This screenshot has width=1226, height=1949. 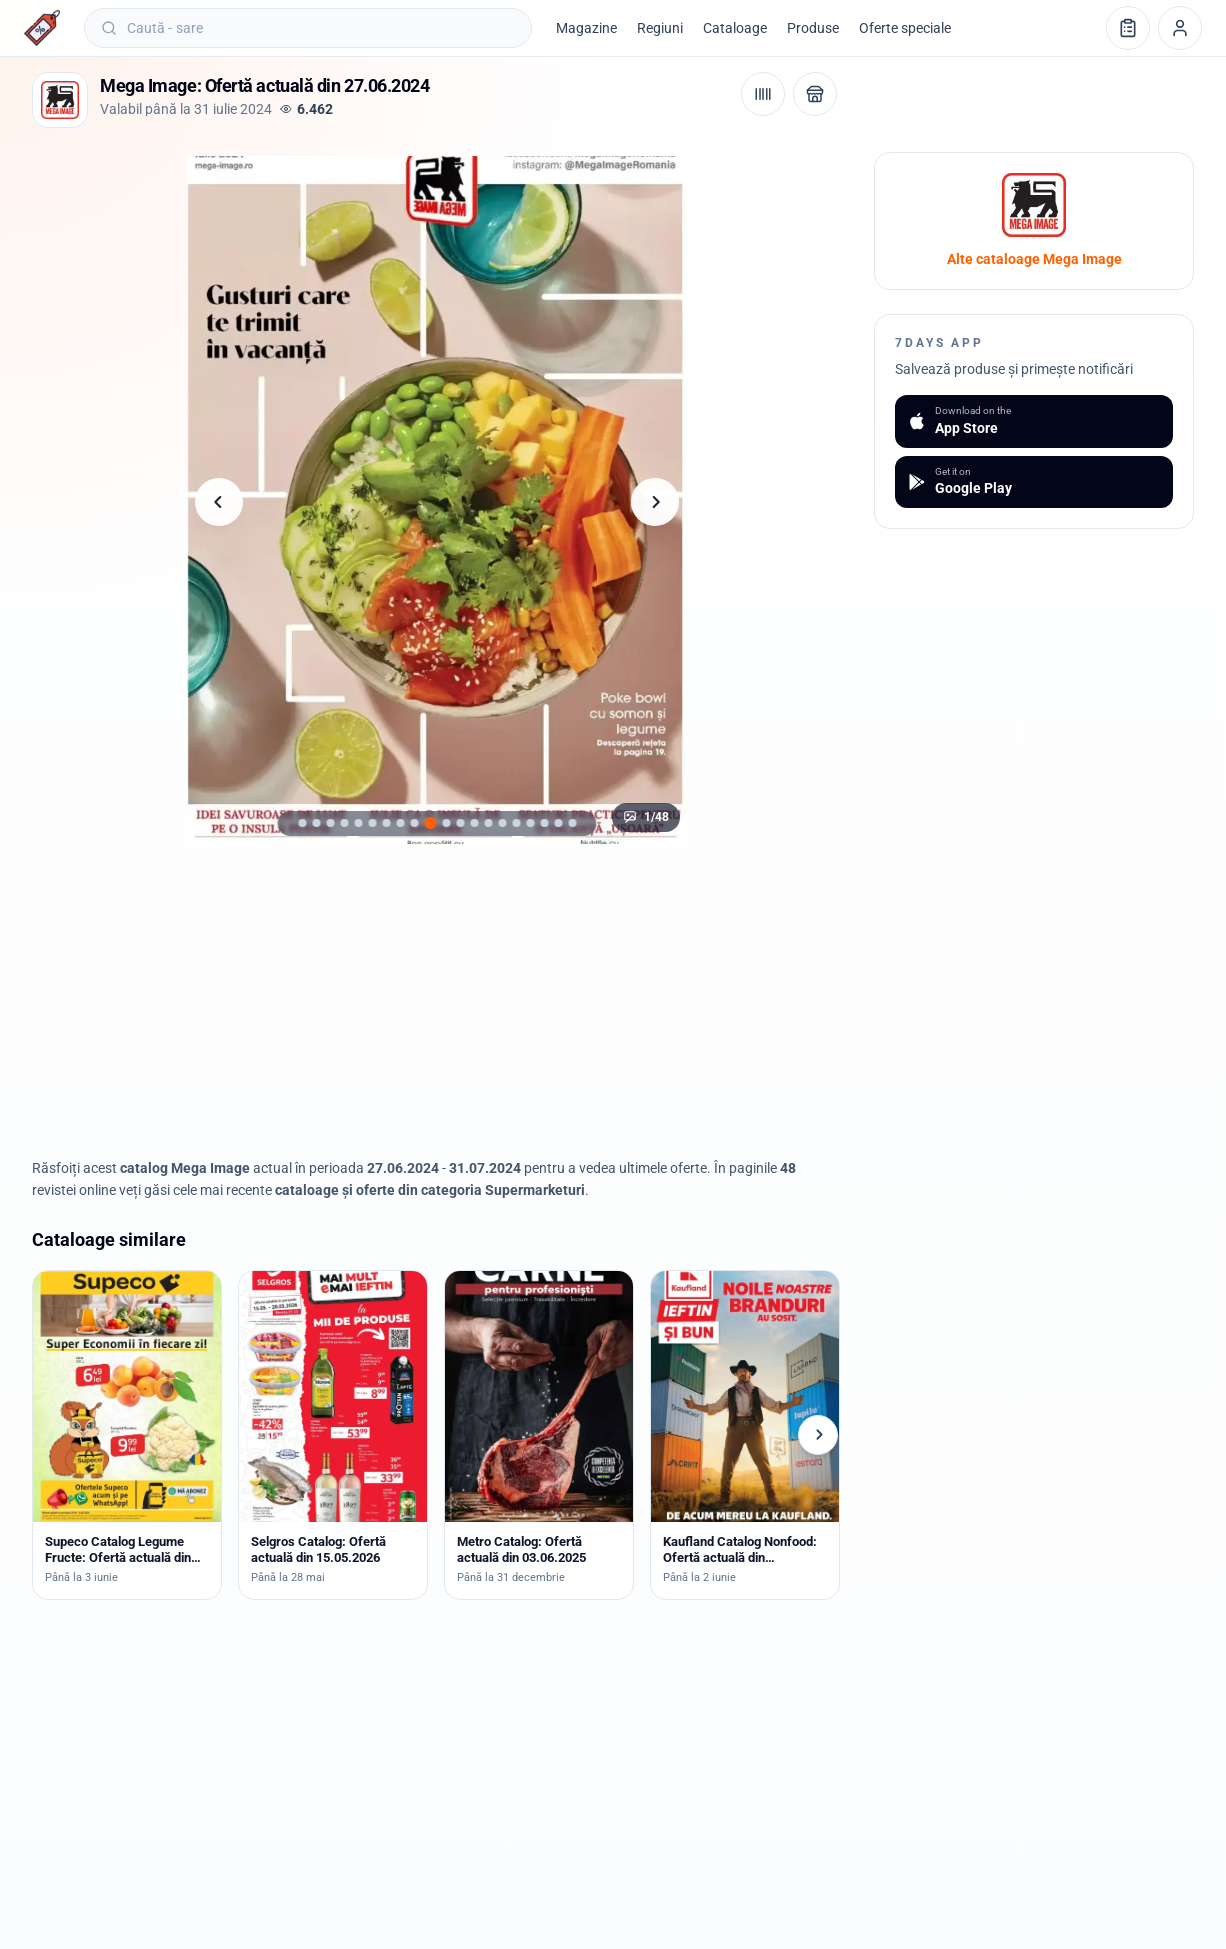 I want to click on Cataloage, so click(x=735, y=28).